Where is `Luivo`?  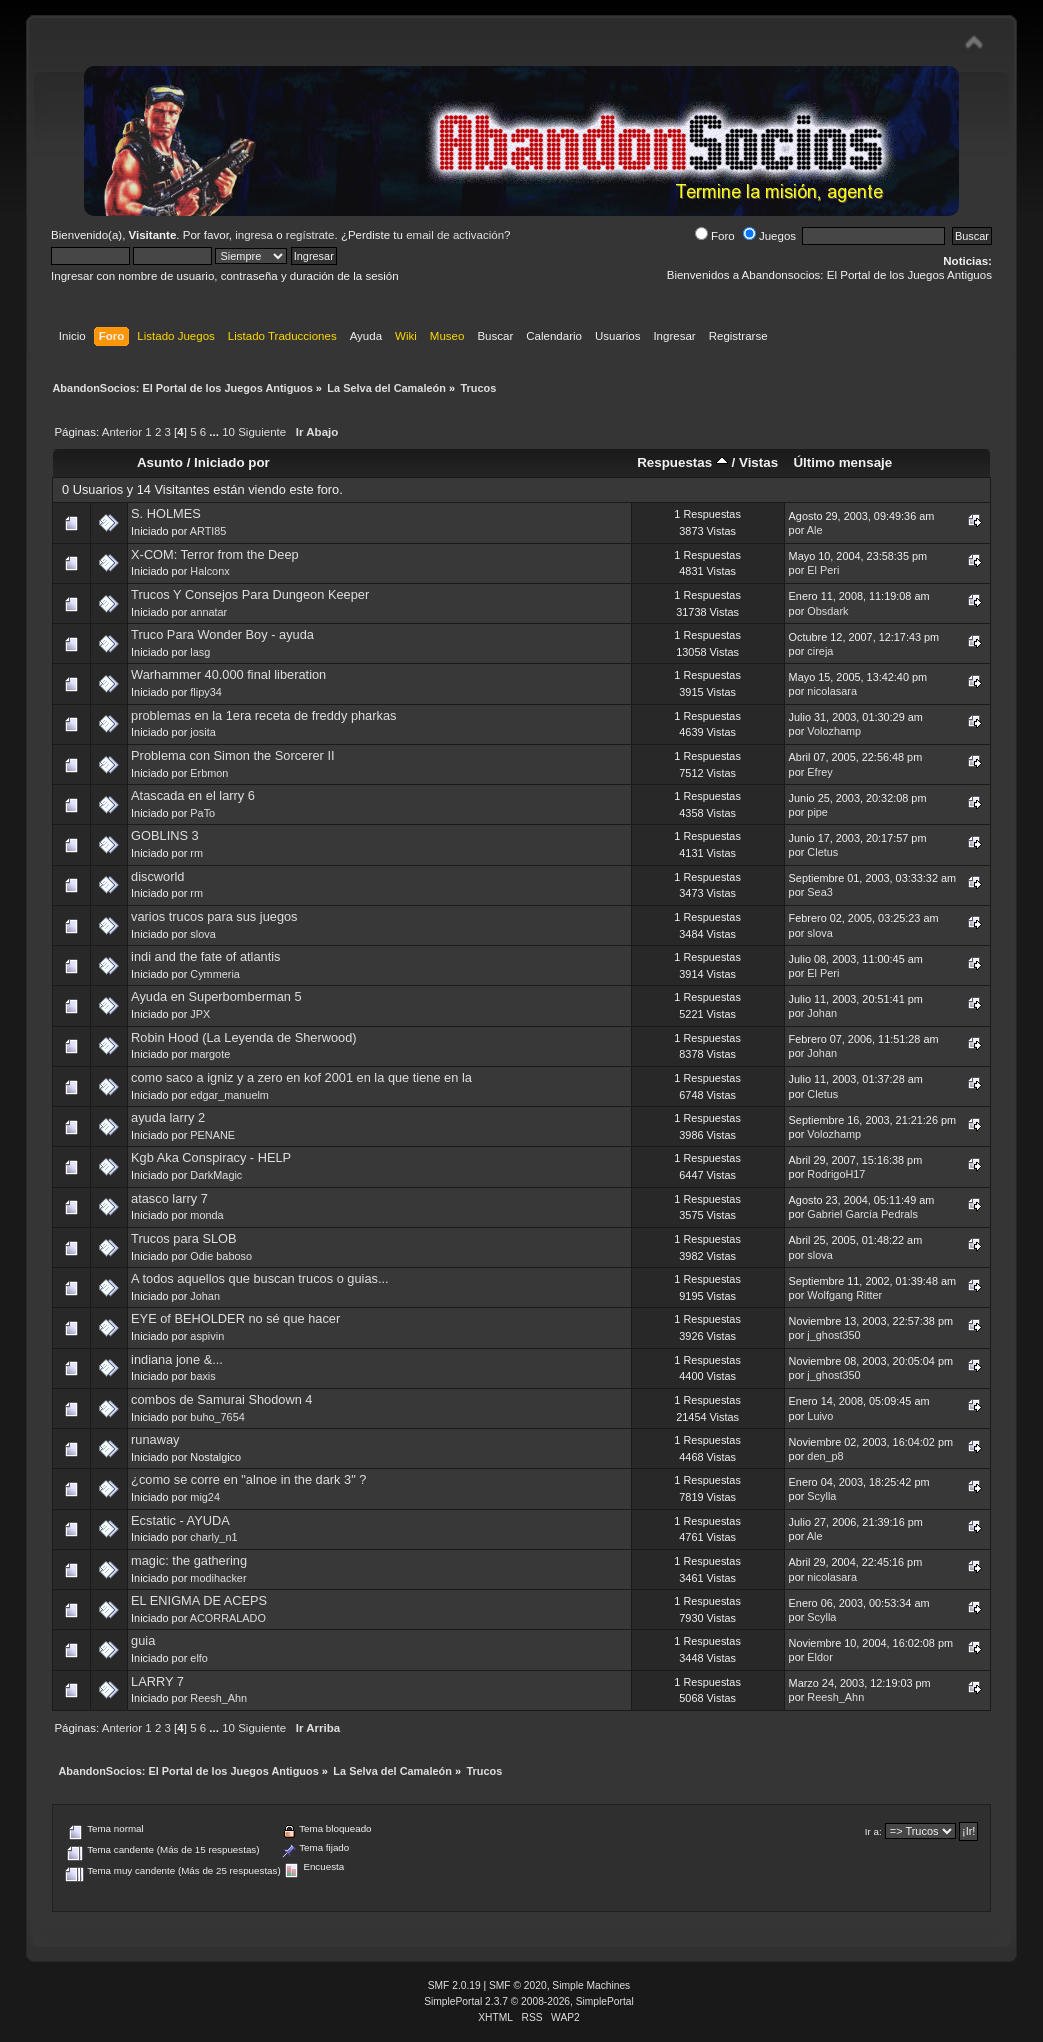 Luivo is located at coordinates (820, 1416).